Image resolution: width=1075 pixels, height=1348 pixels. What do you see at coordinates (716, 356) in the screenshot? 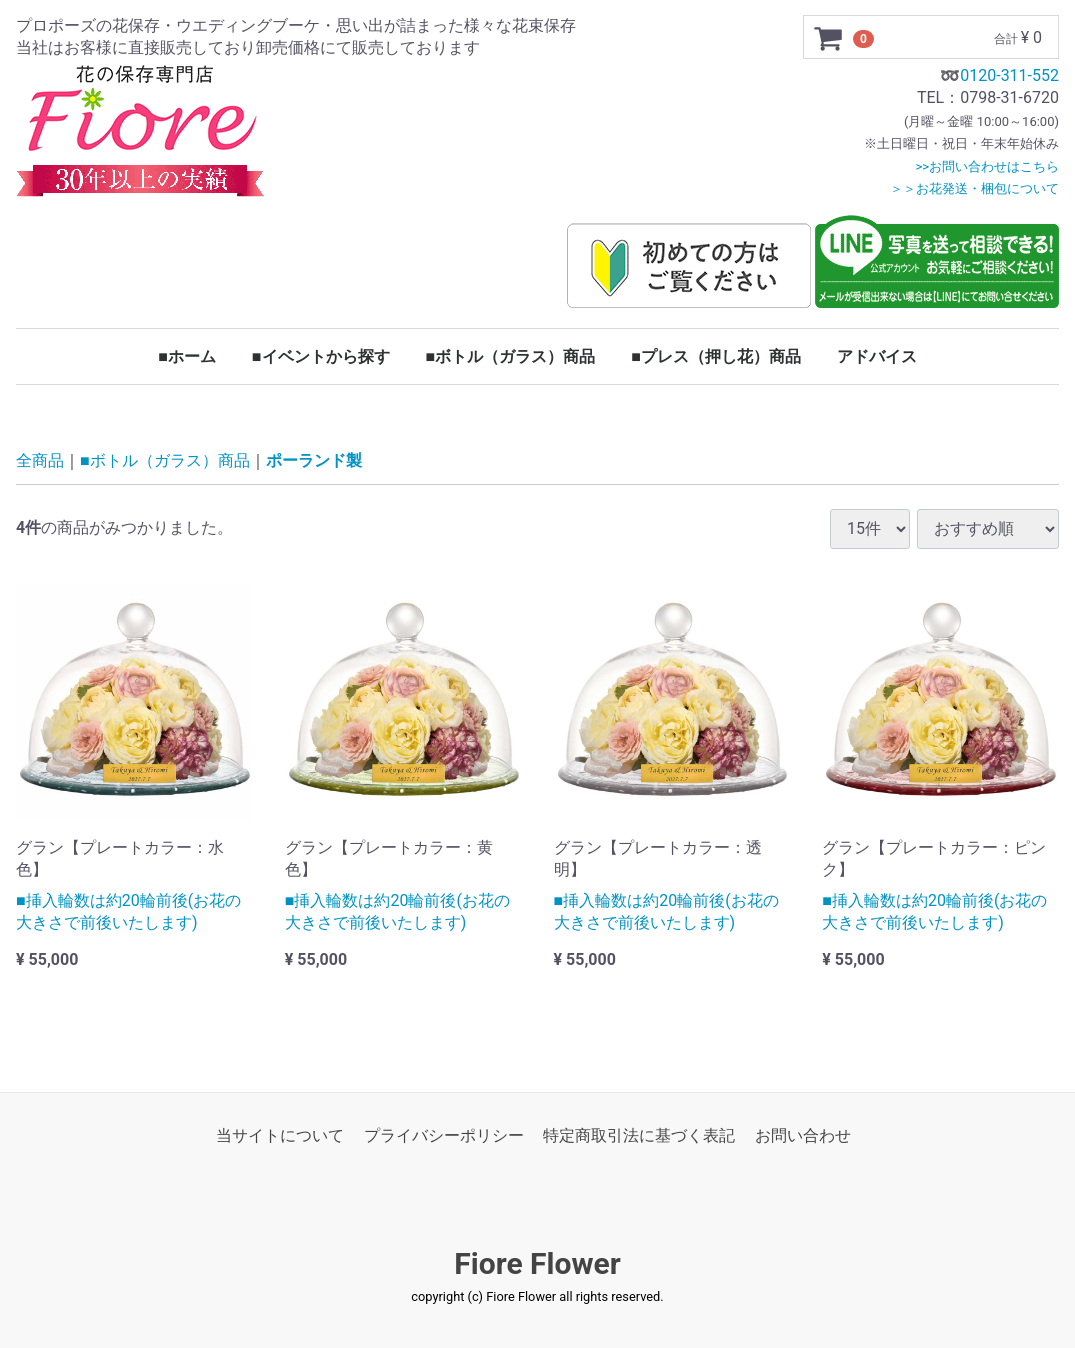
I see `■プレス（押し花）商品` at bounding box center [716, 356].